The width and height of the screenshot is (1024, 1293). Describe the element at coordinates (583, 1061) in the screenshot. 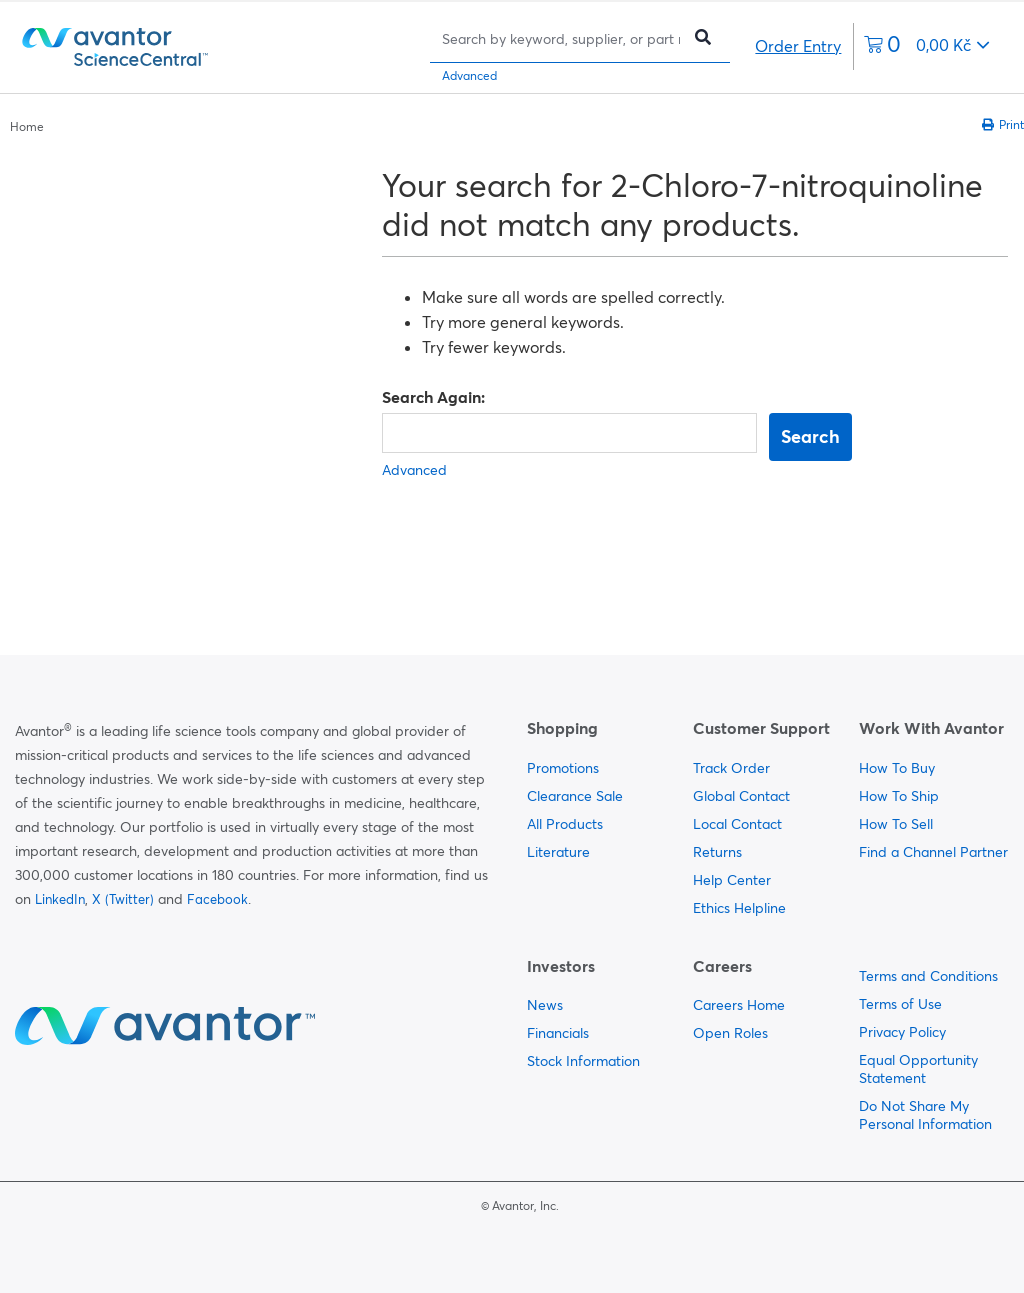

I see `Stock Information` at that location.